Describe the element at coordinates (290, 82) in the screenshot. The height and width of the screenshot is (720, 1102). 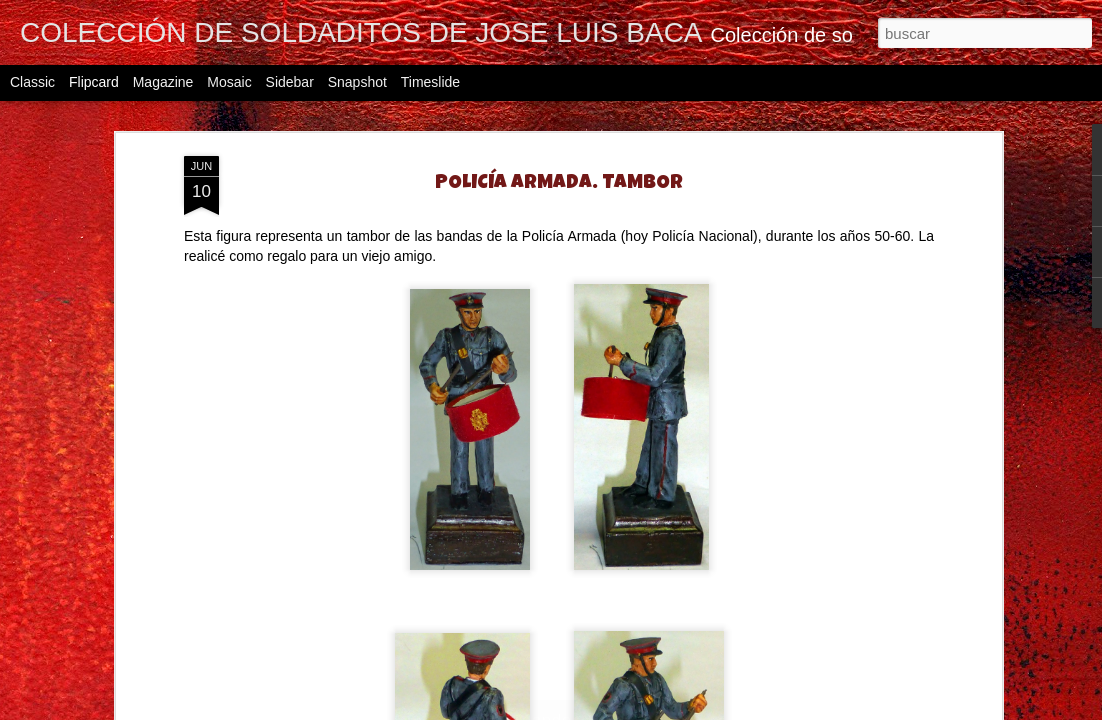
I see `Sidebar` at that location.